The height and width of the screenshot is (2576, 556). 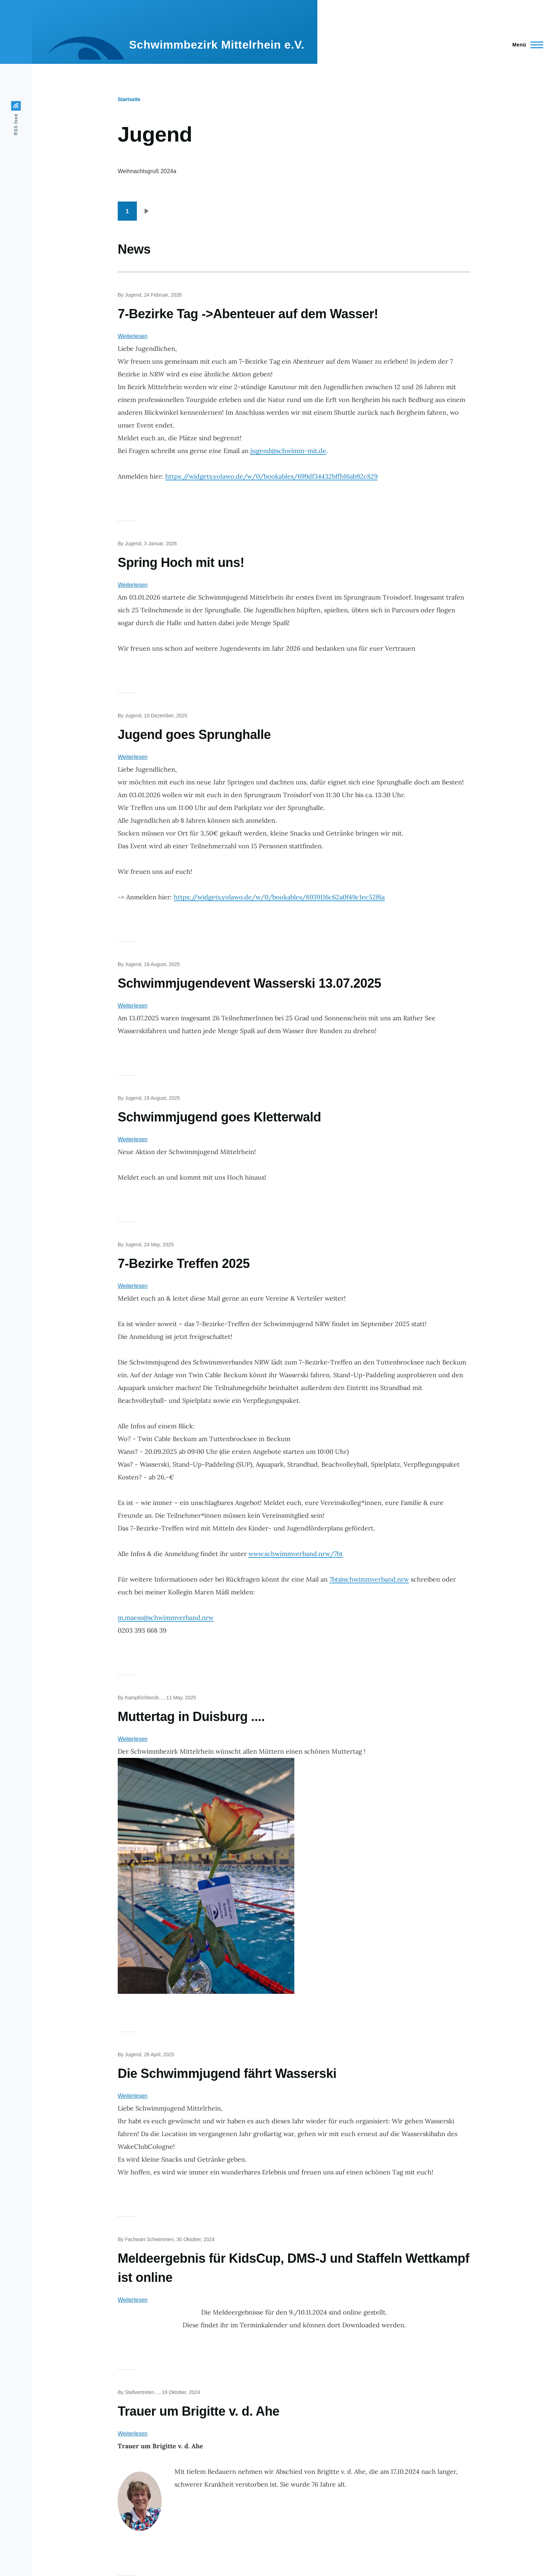 I want to click on Weiterlesen, so click(x=133, y=336).